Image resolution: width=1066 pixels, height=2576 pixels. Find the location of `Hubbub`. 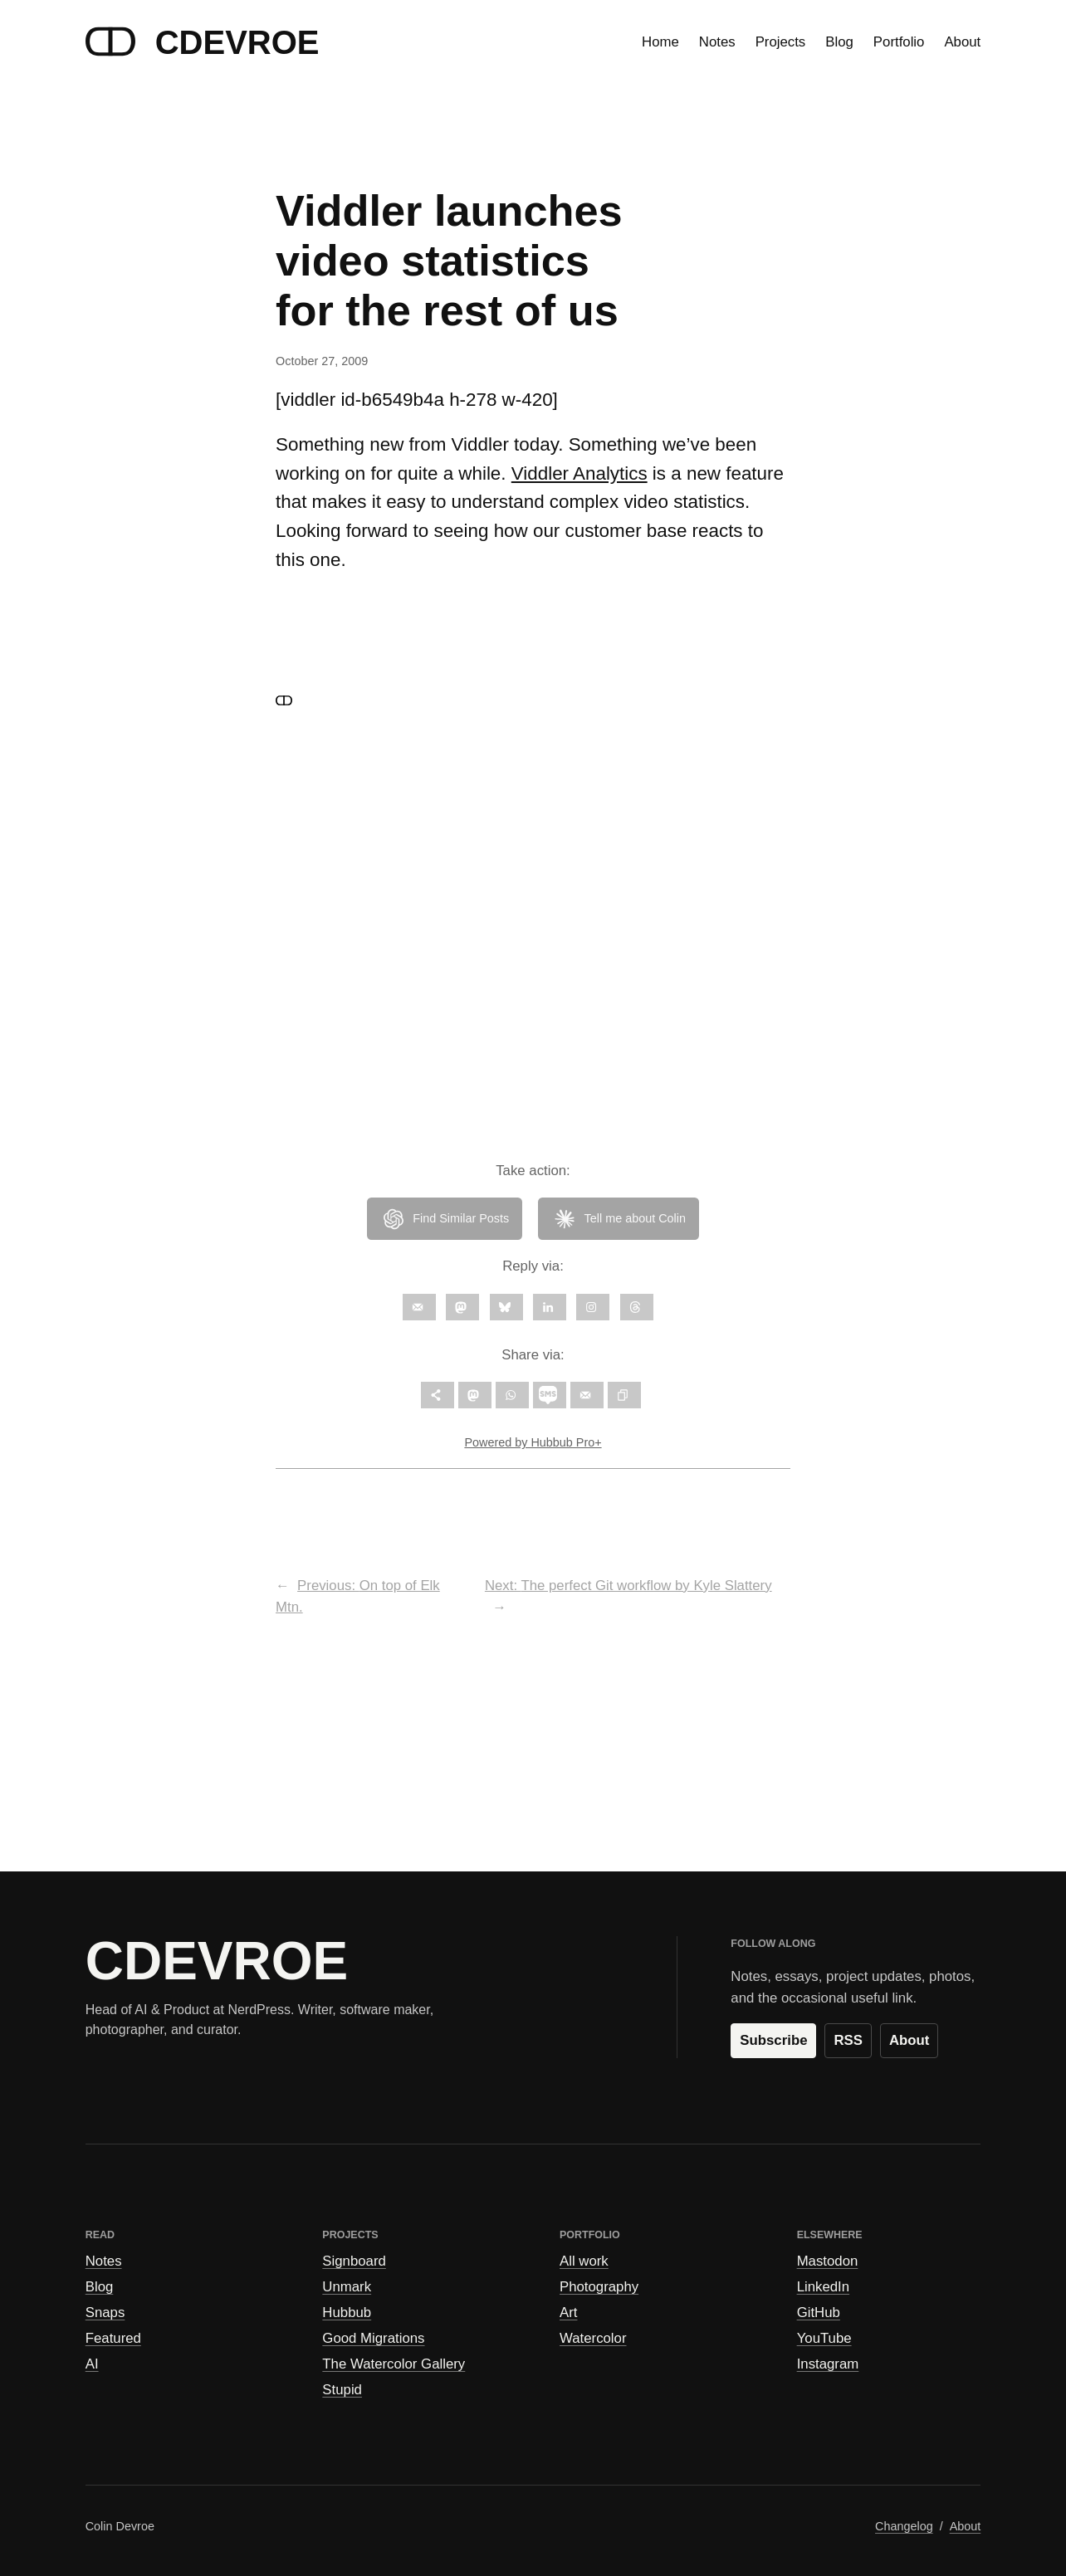

Hubbub is located at coordinates (346, 2312).